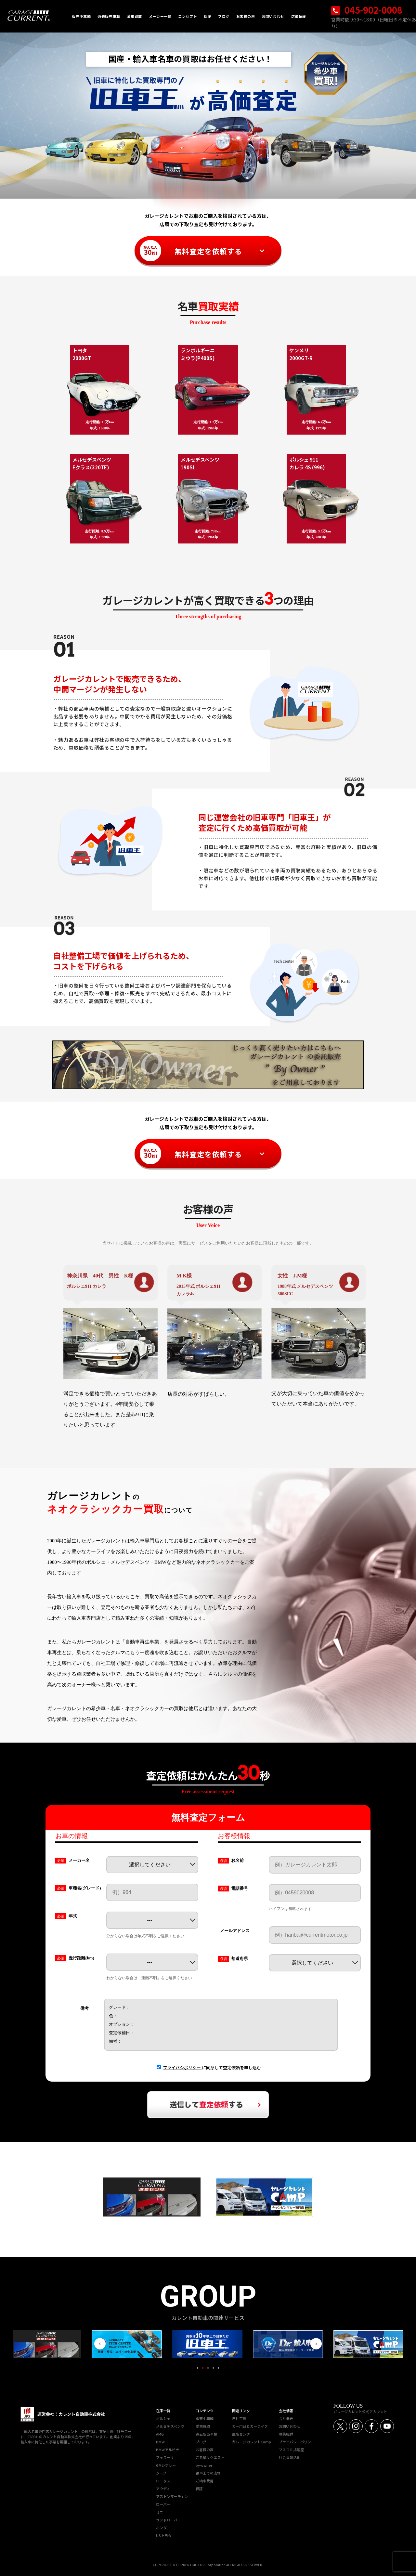 Image resolution: width=416 pixels, height=2576 pixels. What do you see at coordinates (100, 2343) in the screenshot?
I see `Previous` at bounding box center [100, 2343].